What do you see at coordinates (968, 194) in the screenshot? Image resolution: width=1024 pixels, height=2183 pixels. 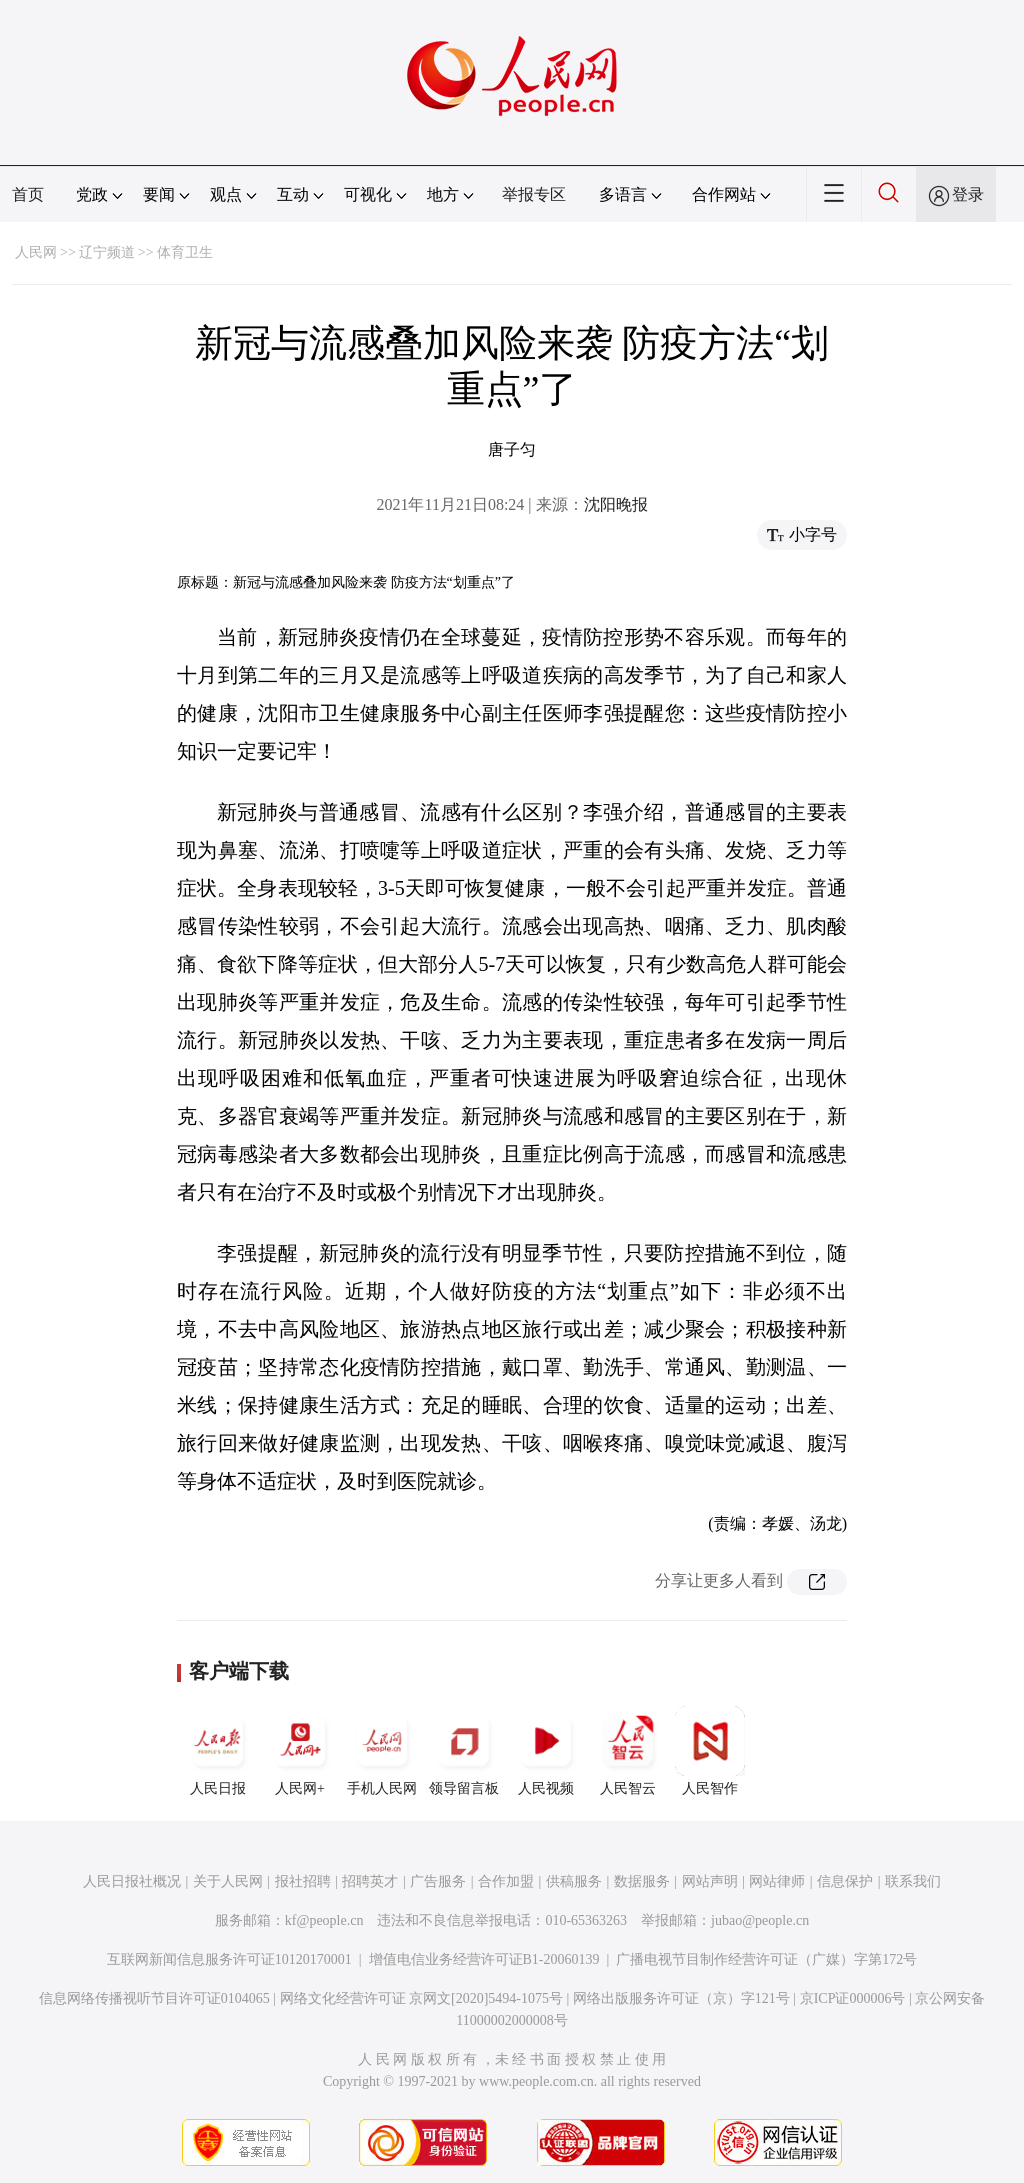 I see `登录` at bounding box center [968, 194].